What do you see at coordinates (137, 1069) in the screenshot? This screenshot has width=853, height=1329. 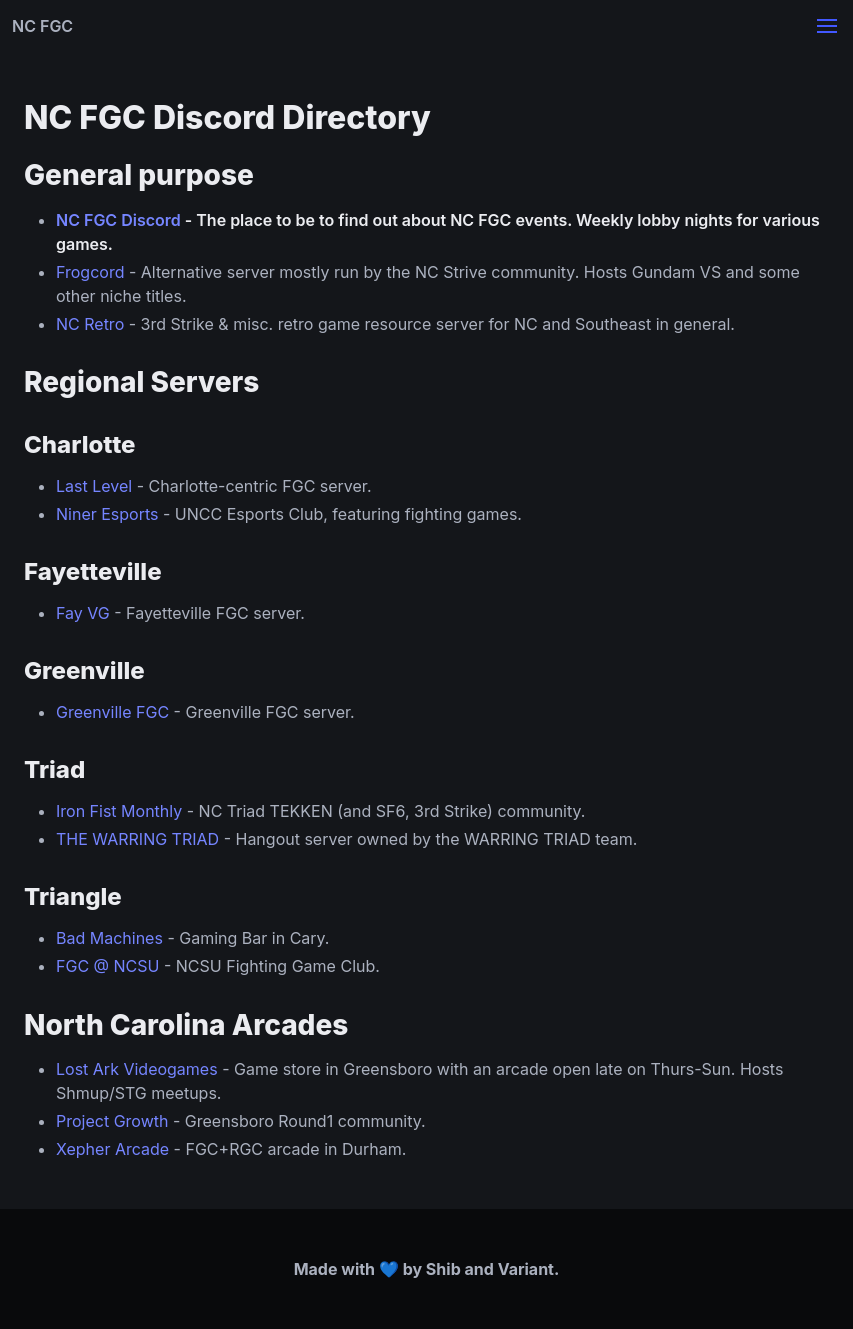 I see `Lost Ark Videogames` at bounding box center [137, 1069].